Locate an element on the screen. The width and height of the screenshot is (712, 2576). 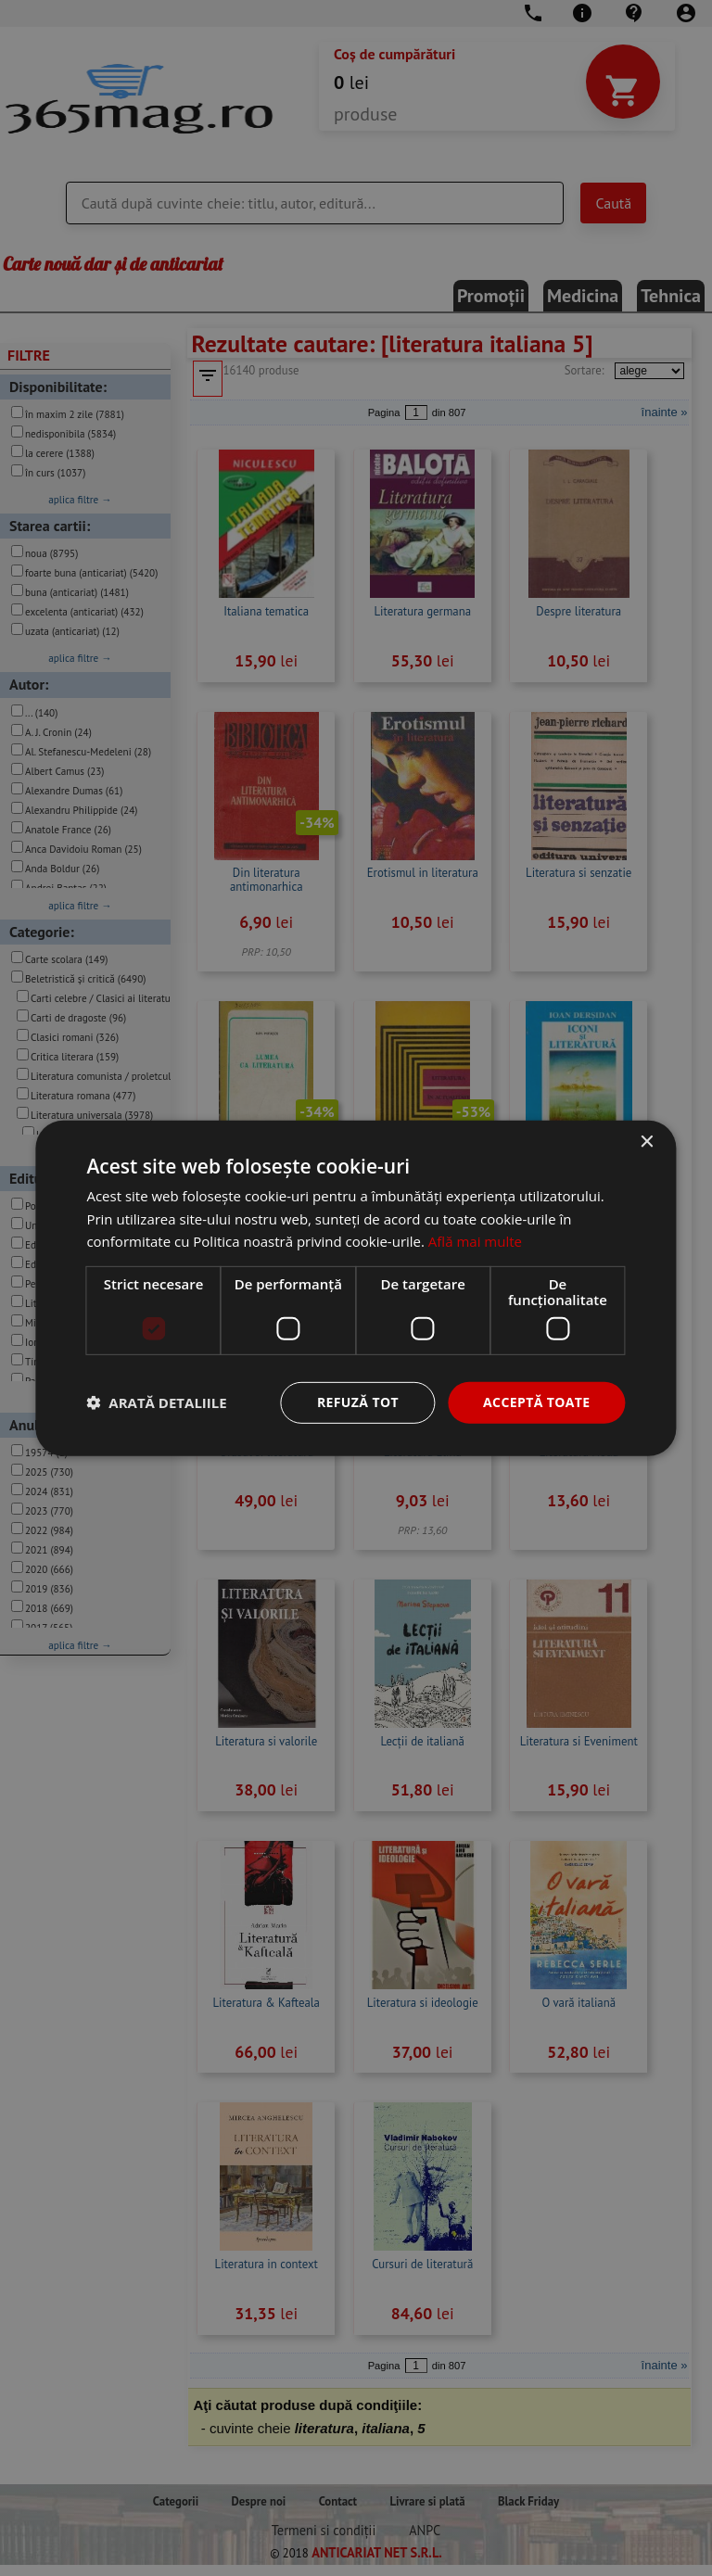
Acceptă toate [button] is located at coordinates (537, 1402).